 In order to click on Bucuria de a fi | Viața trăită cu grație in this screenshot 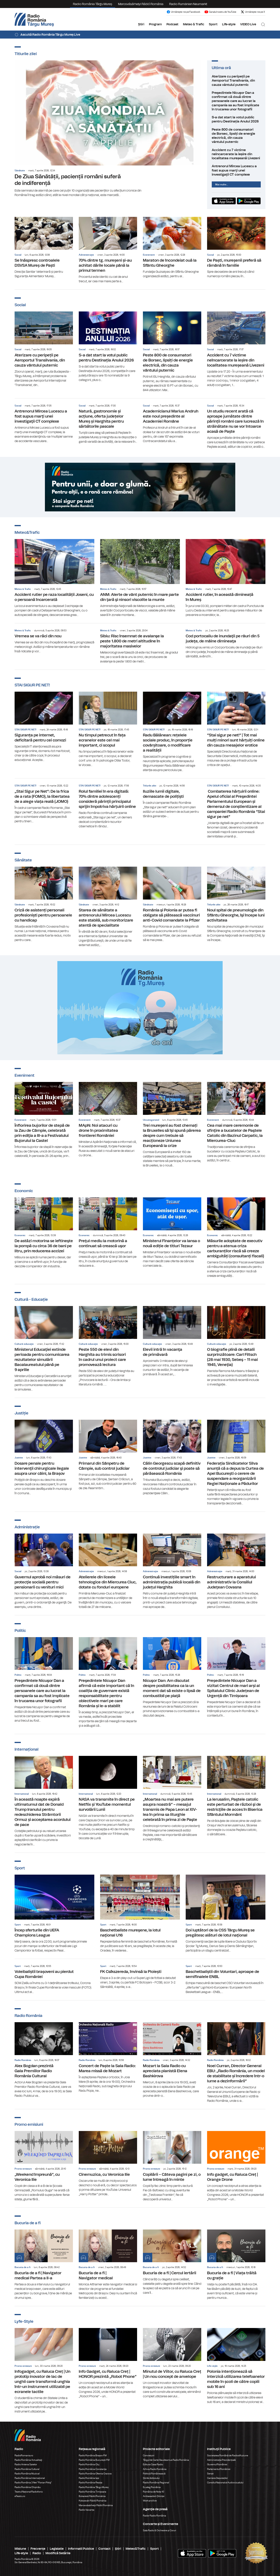, I will do `click(236, 2264)`.